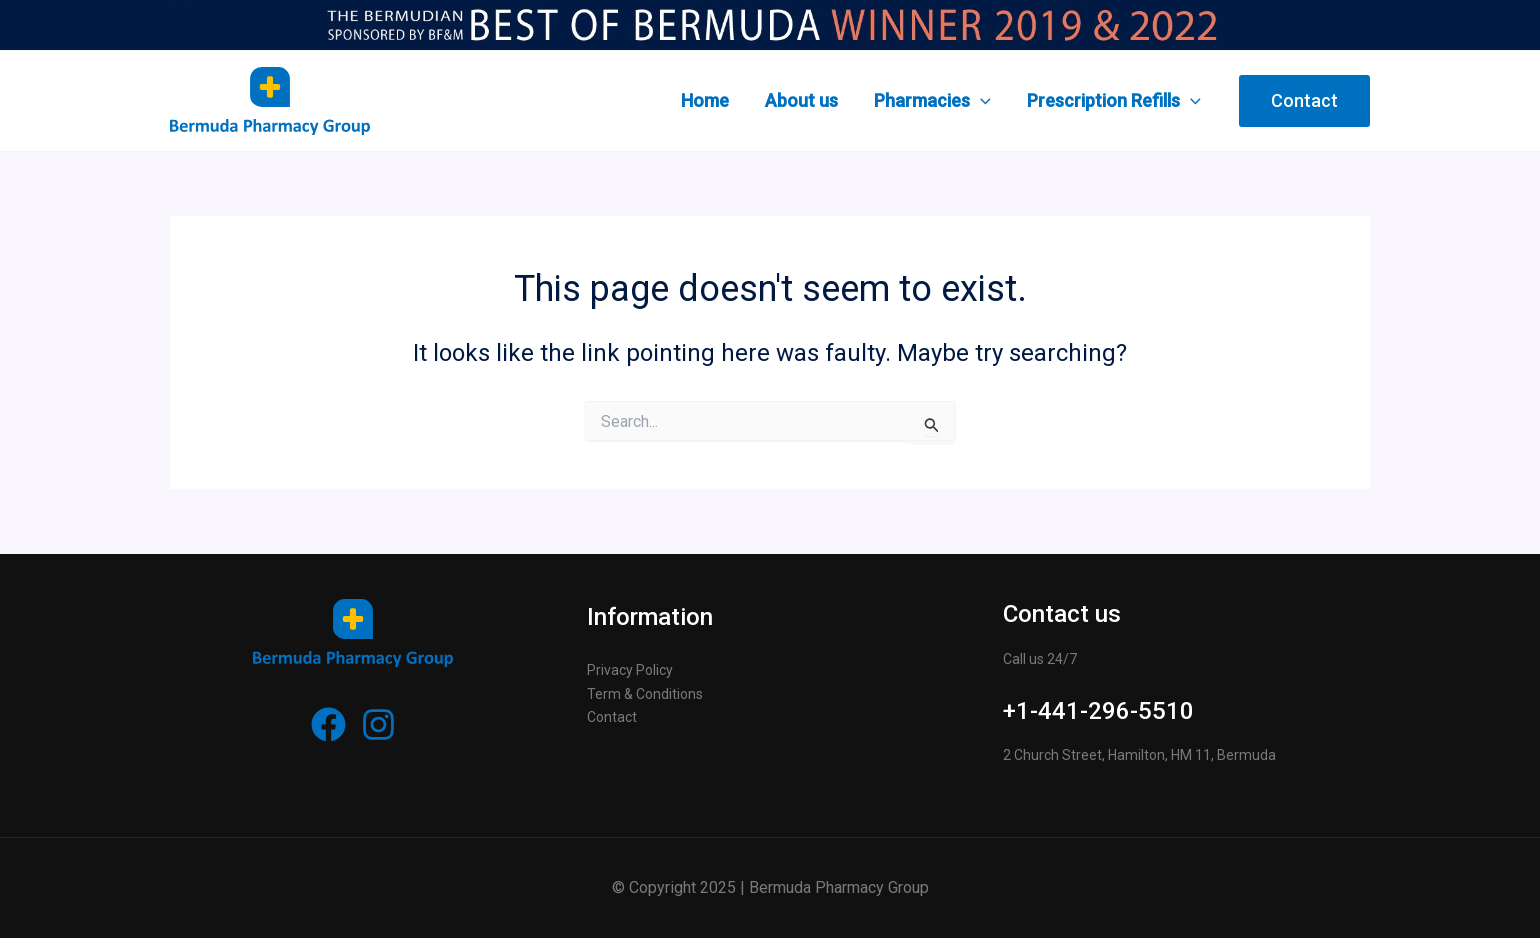  I want to click on [Instagram], so click(378, 724).